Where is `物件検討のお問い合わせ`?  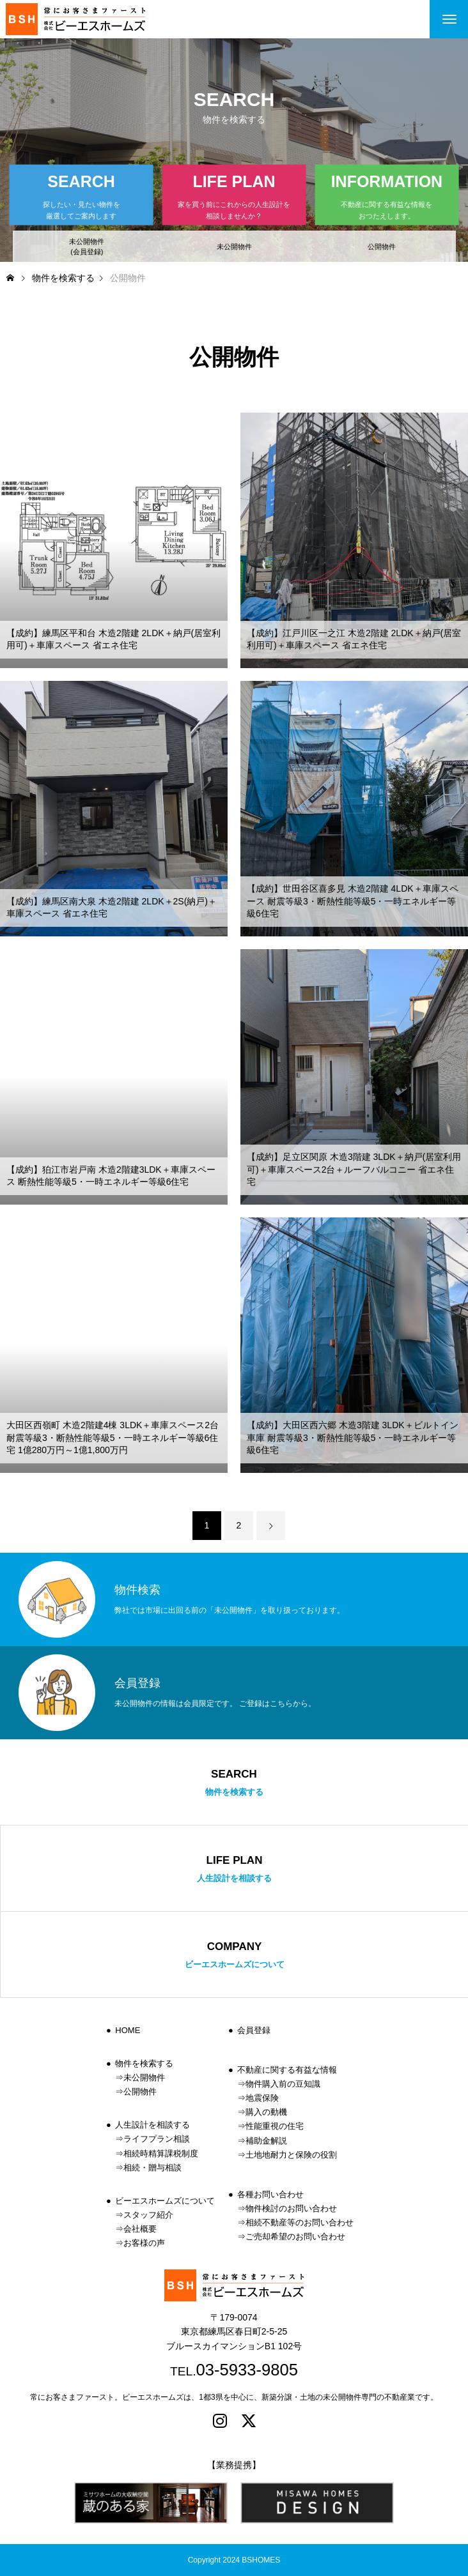
物件検討のお問い合わせ is located at coordinates (291, 2208).